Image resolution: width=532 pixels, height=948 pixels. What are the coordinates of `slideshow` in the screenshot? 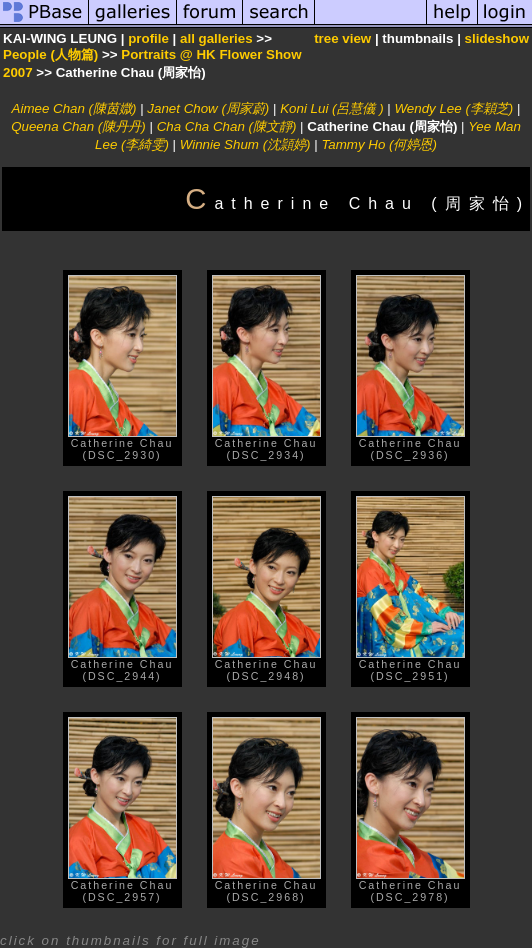 It's located at (497, 38).